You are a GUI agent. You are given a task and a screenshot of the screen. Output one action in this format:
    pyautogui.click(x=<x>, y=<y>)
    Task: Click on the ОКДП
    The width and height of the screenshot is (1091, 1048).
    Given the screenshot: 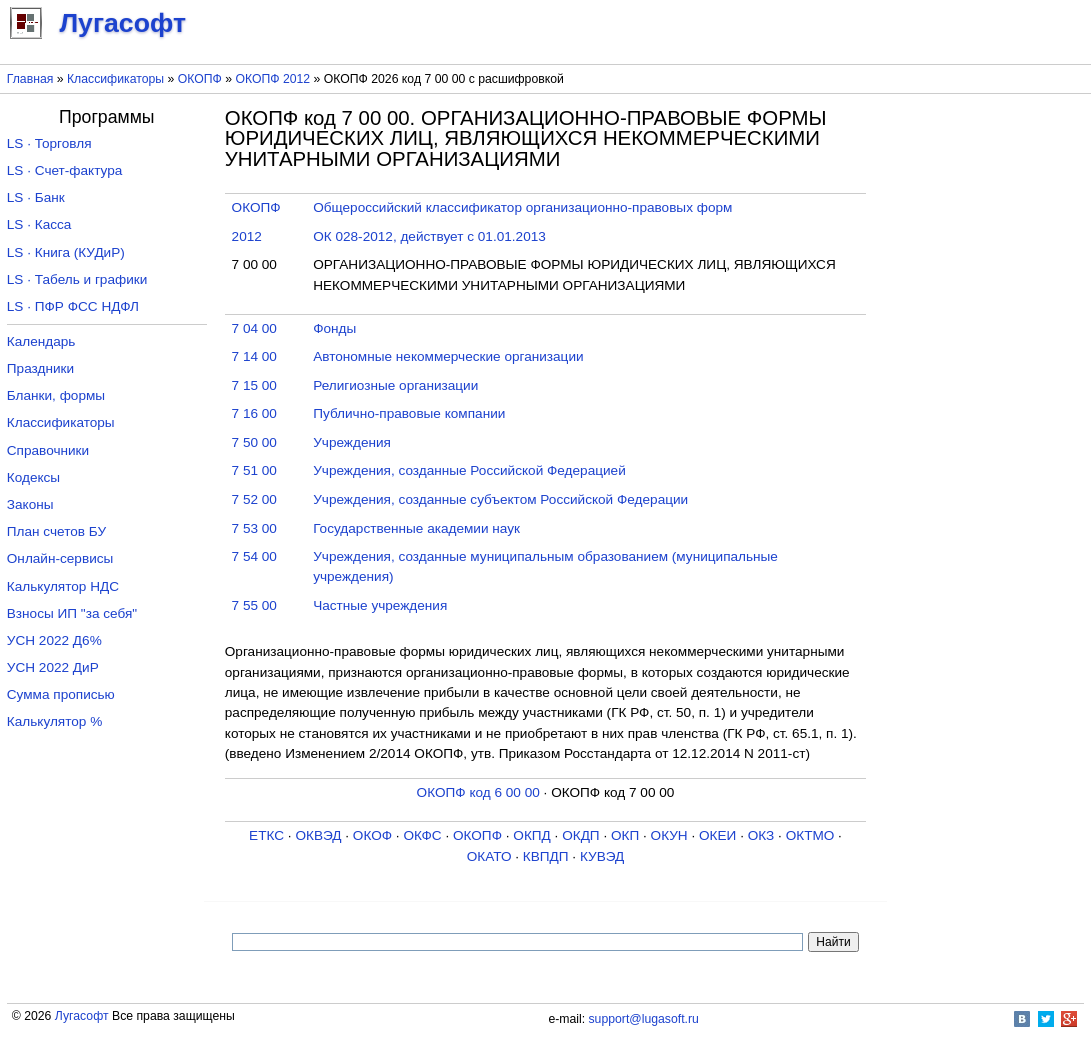 What is the action you would take?
    pyautogui.click(x=580, y=835)
    